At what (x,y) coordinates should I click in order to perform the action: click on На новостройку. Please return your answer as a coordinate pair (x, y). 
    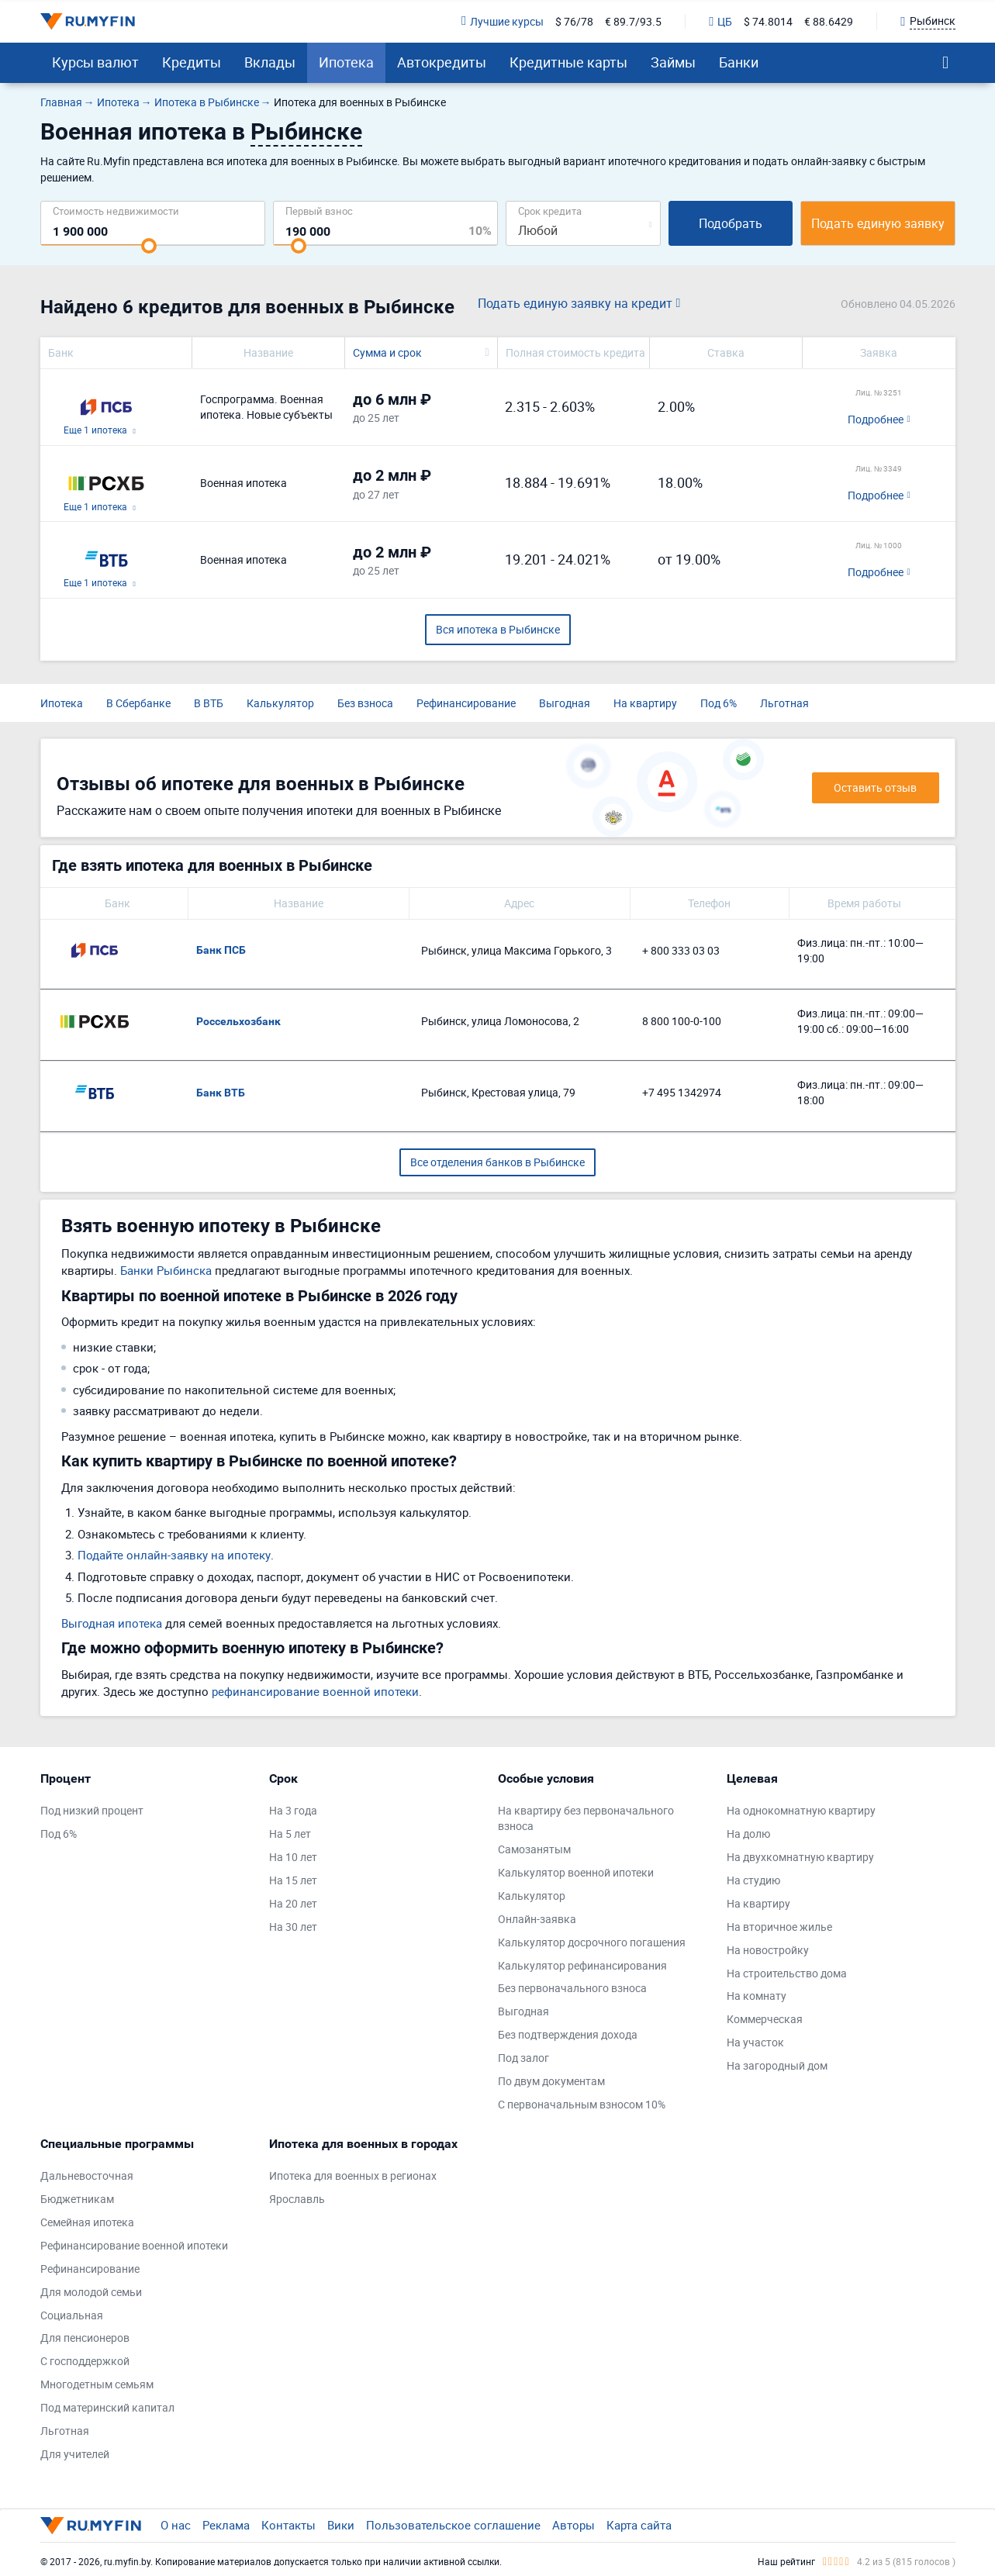
    Looking at the image, I should click on (768, 1949).